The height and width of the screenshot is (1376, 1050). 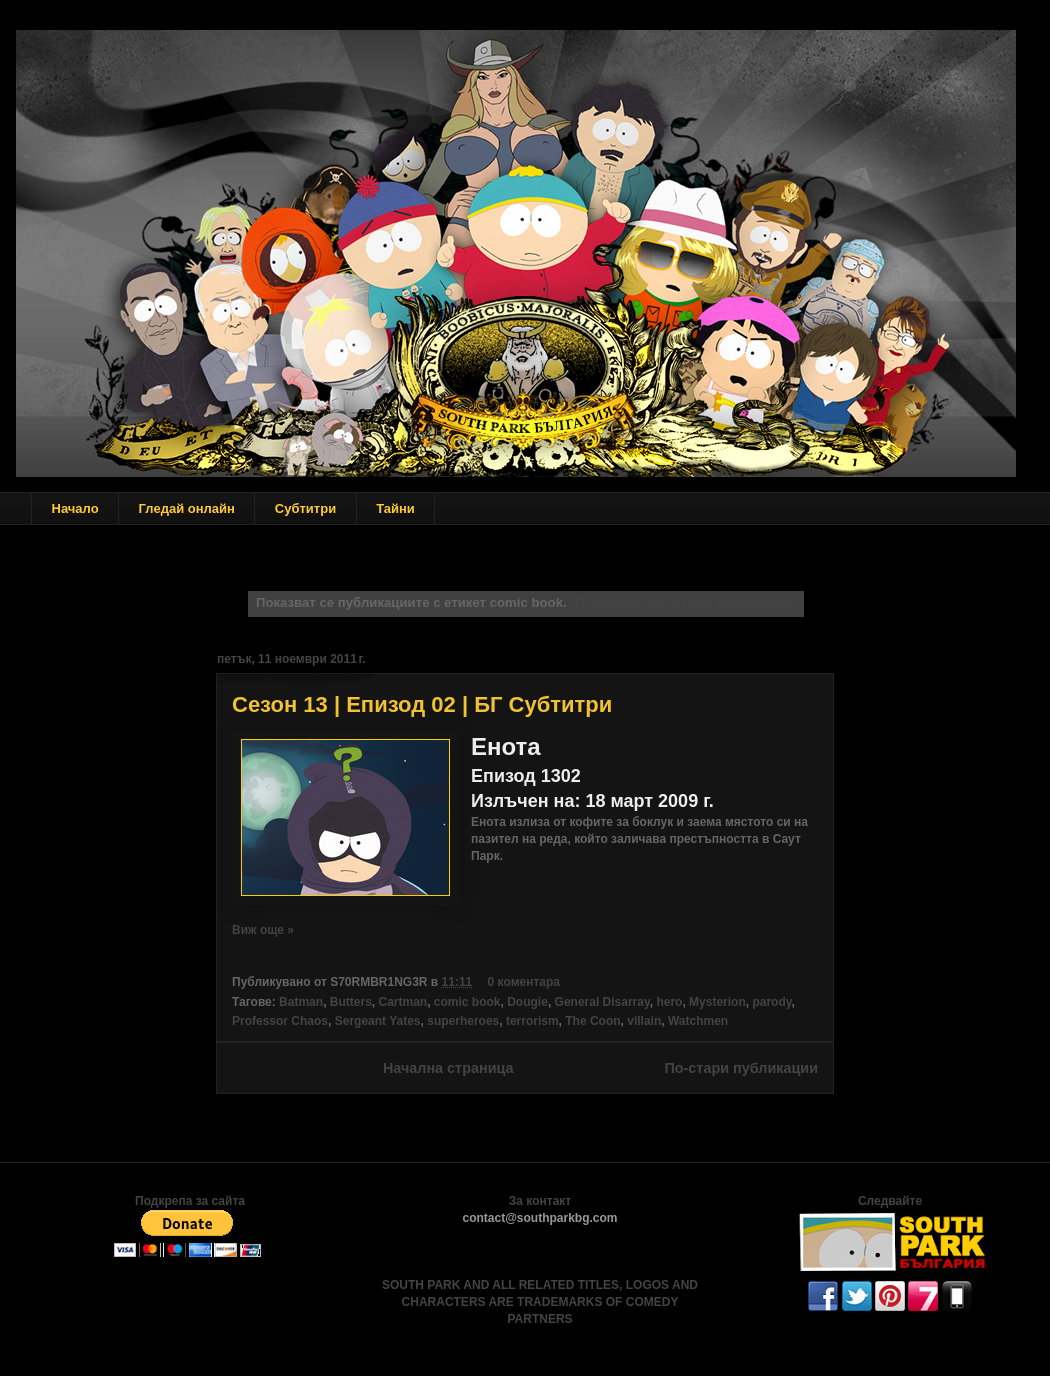 What do you see at coordinates (263, 930) in the screenshot?
I see `Виж още »` at bounding box center [263, 930].